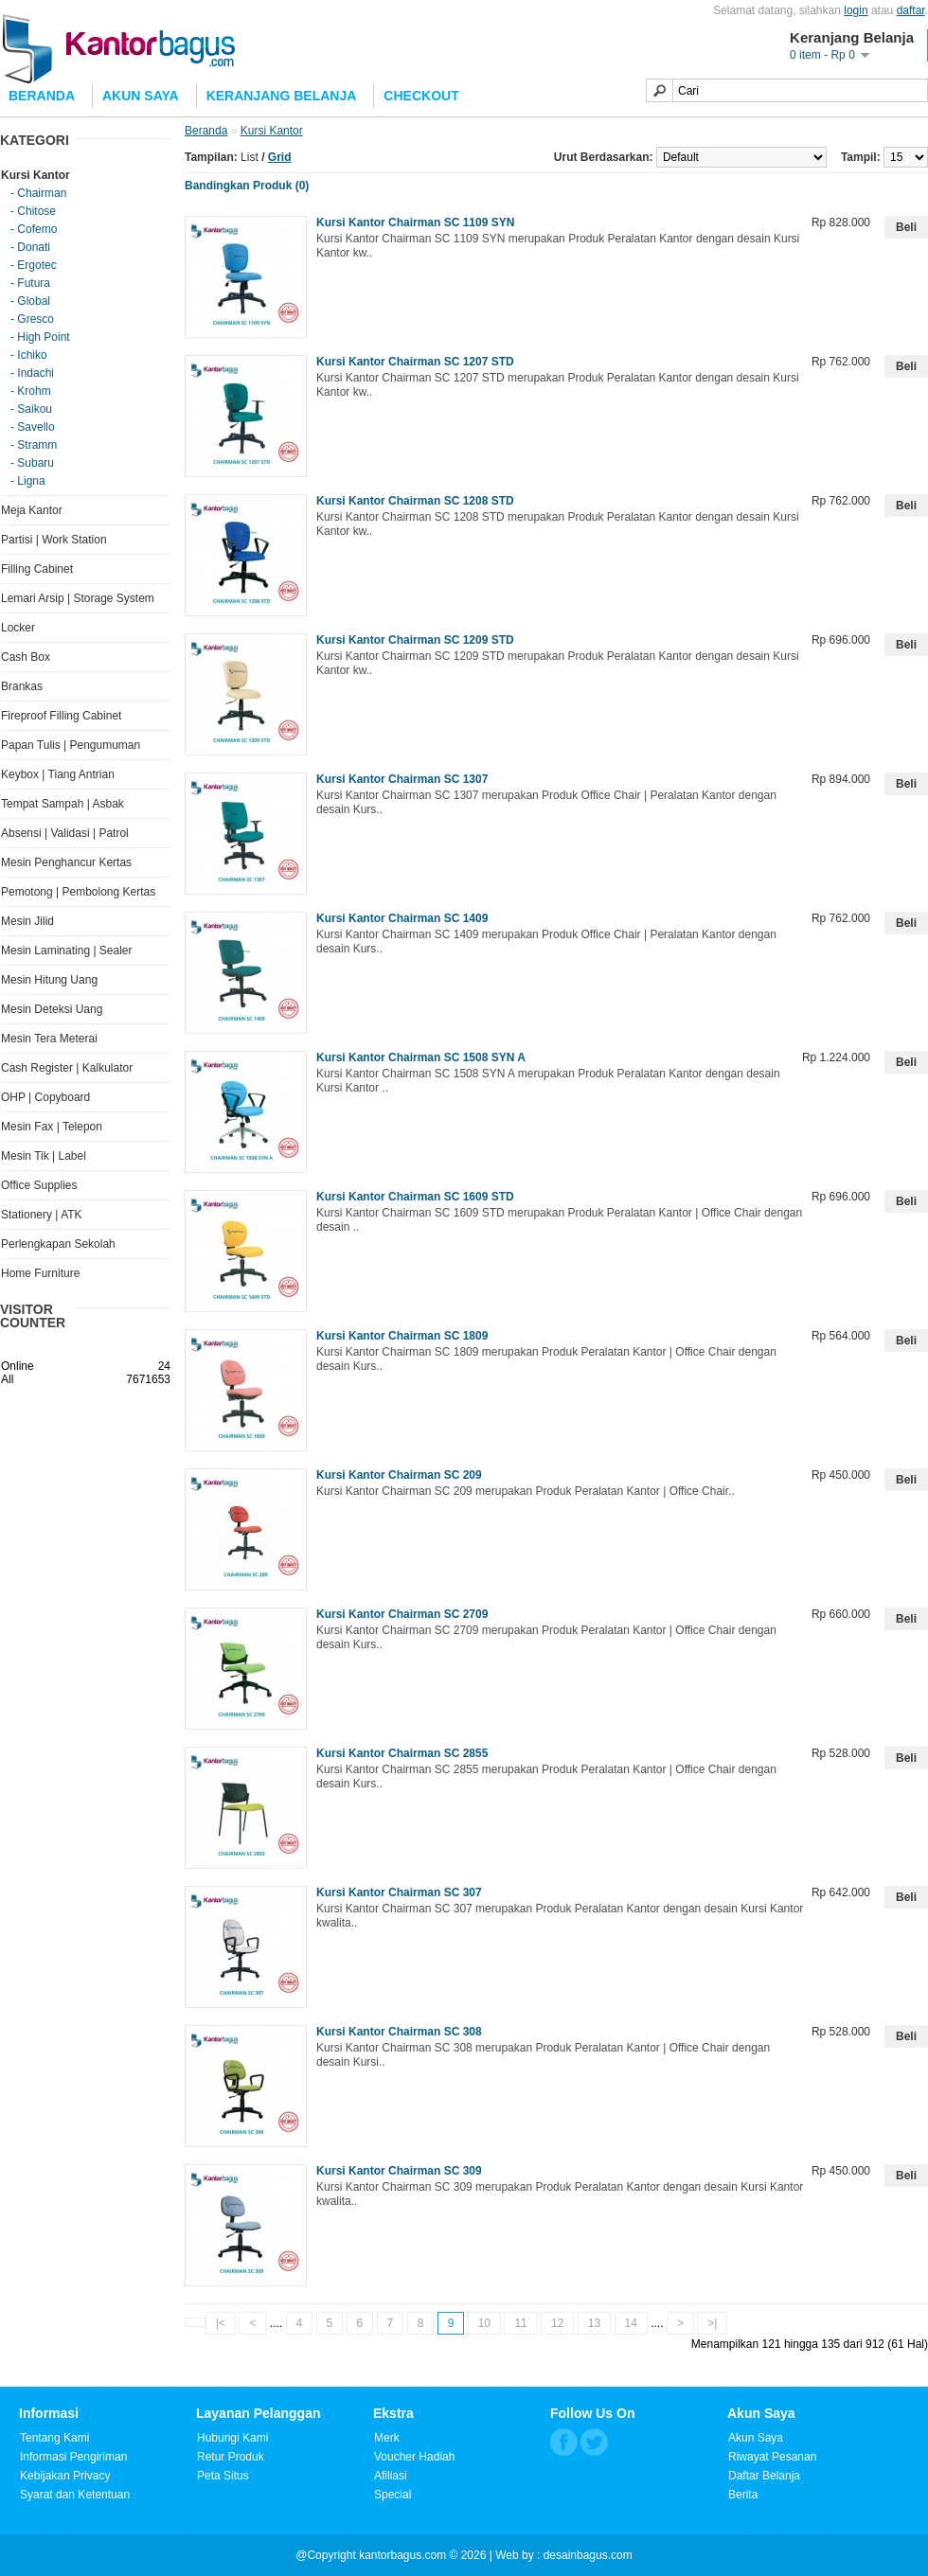 This screenshot has height=2576, width=928. What do you see at coordinates (58, 774) in the screenshot?
I see `Keybox | Tiang Antrian` at bounding box center [58, 774].